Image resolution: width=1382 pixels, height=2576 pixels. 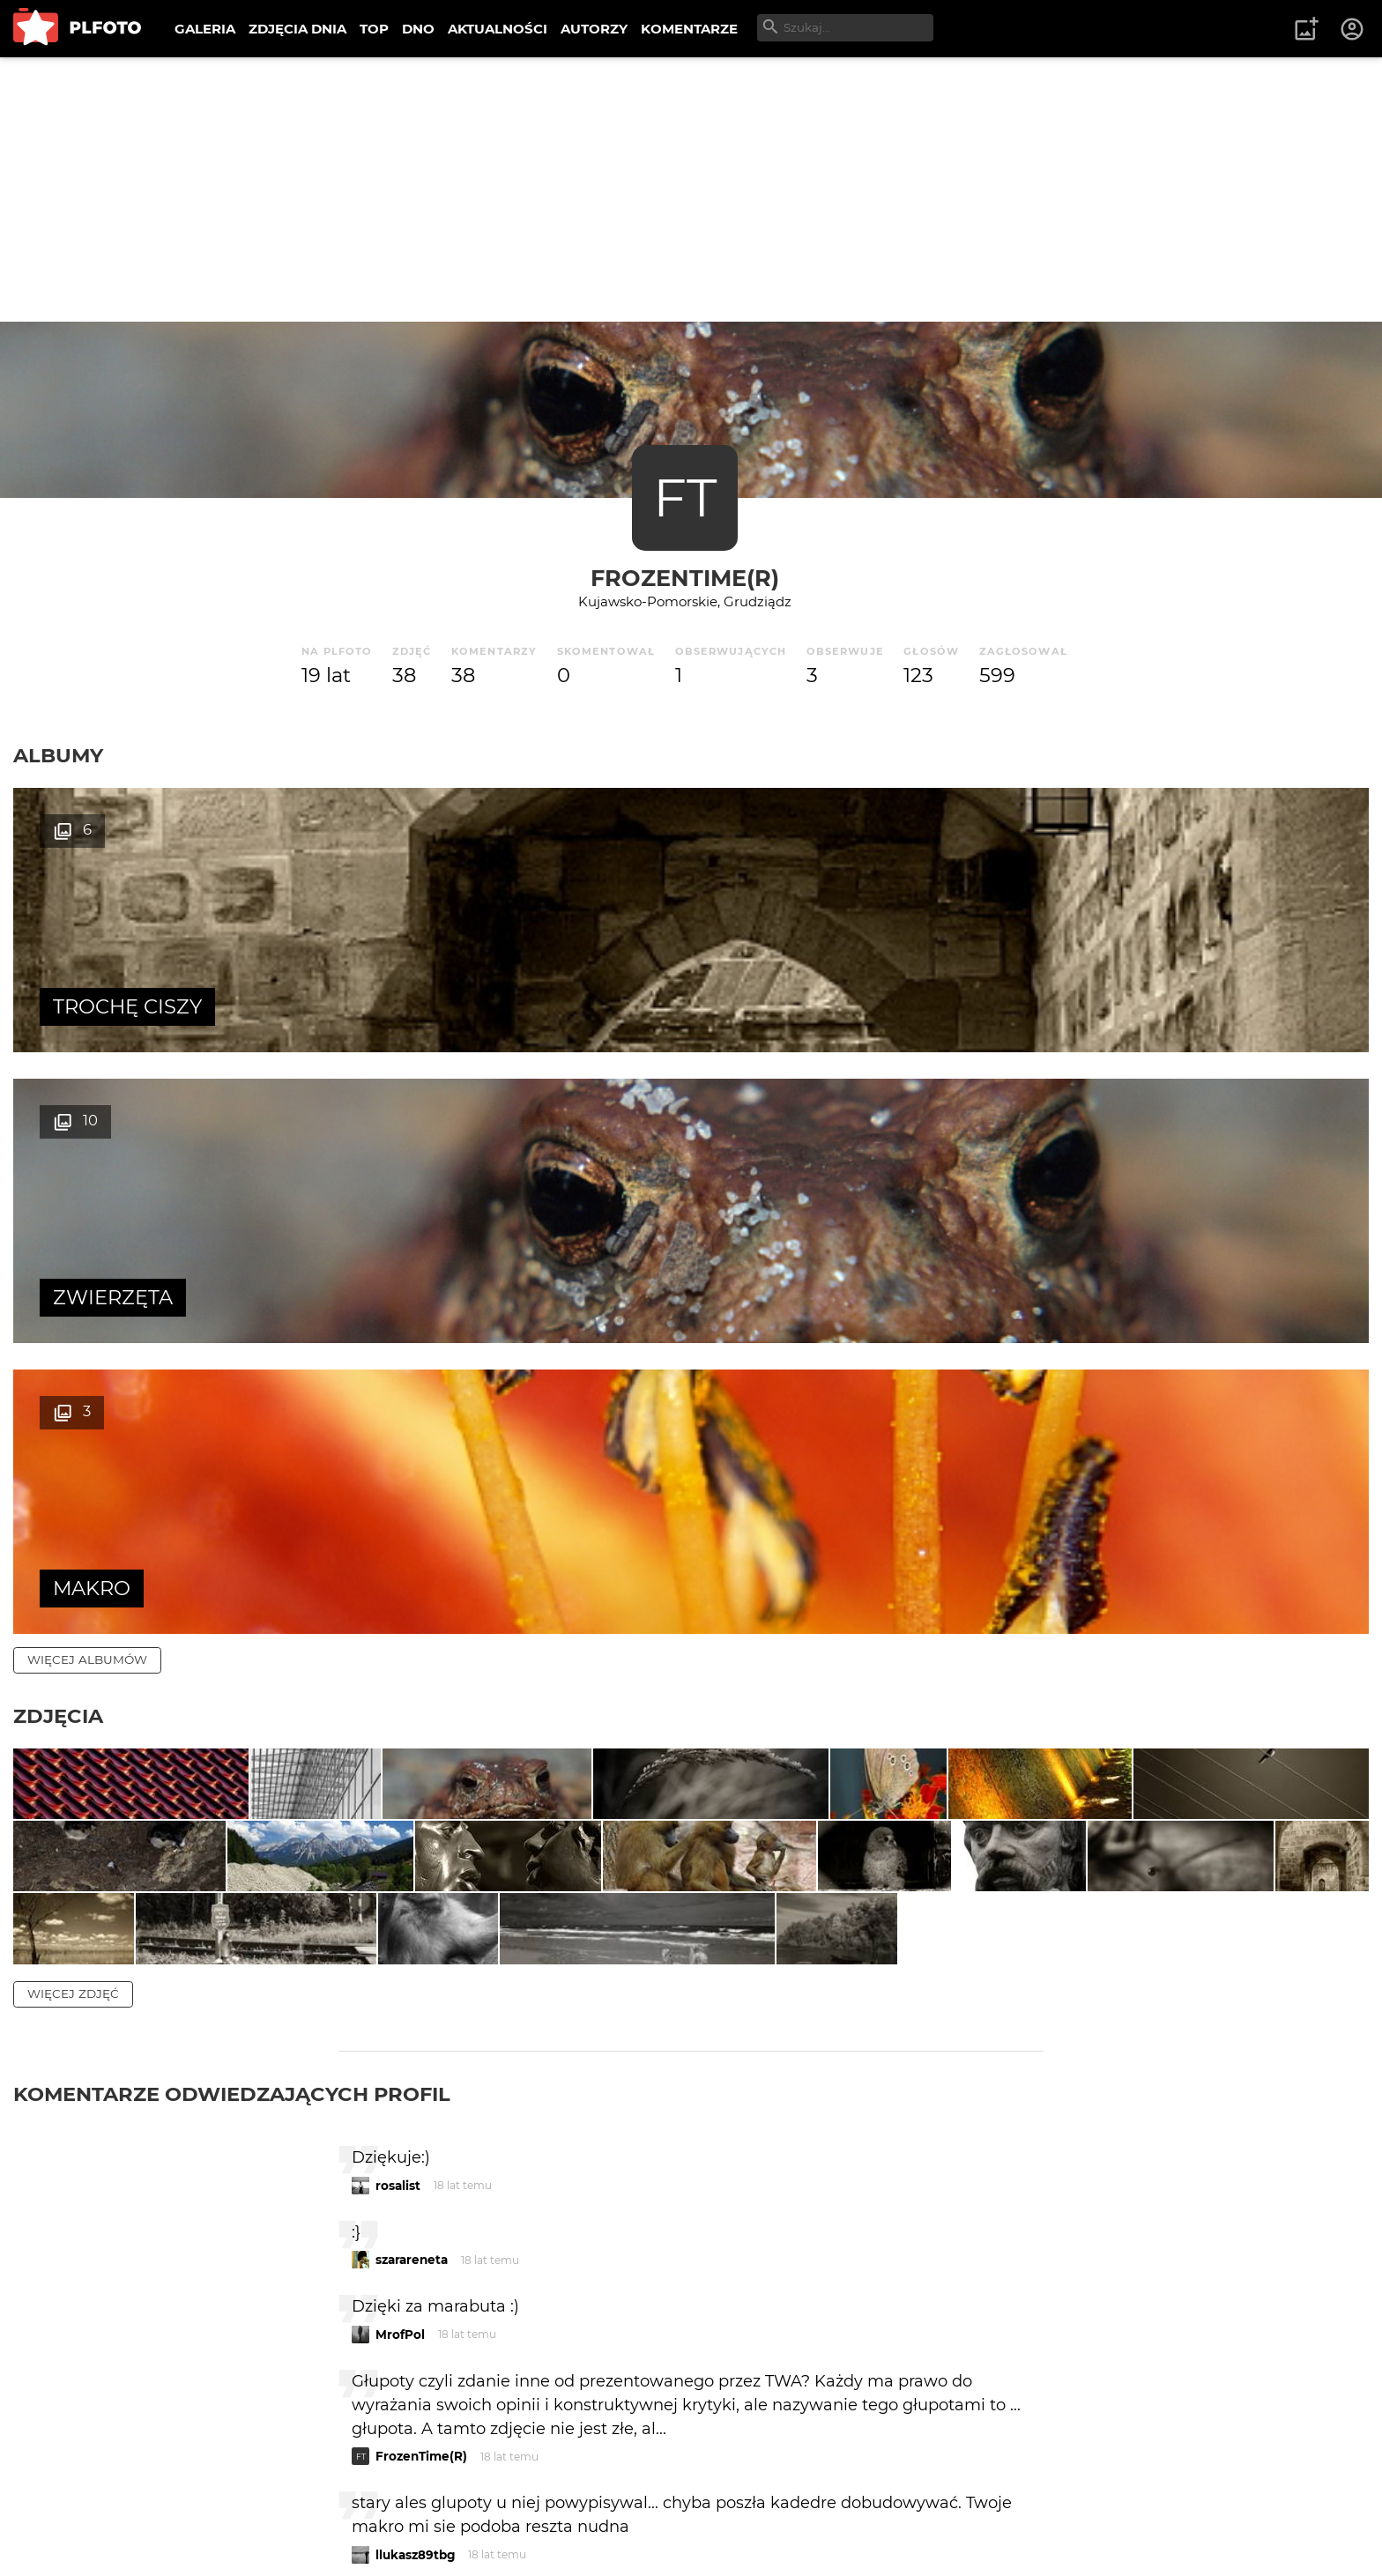 What do you see at coordinates (58, 1134) in the screenshot?
I see `Zdjęcia` at bounding box center [58, 1134].